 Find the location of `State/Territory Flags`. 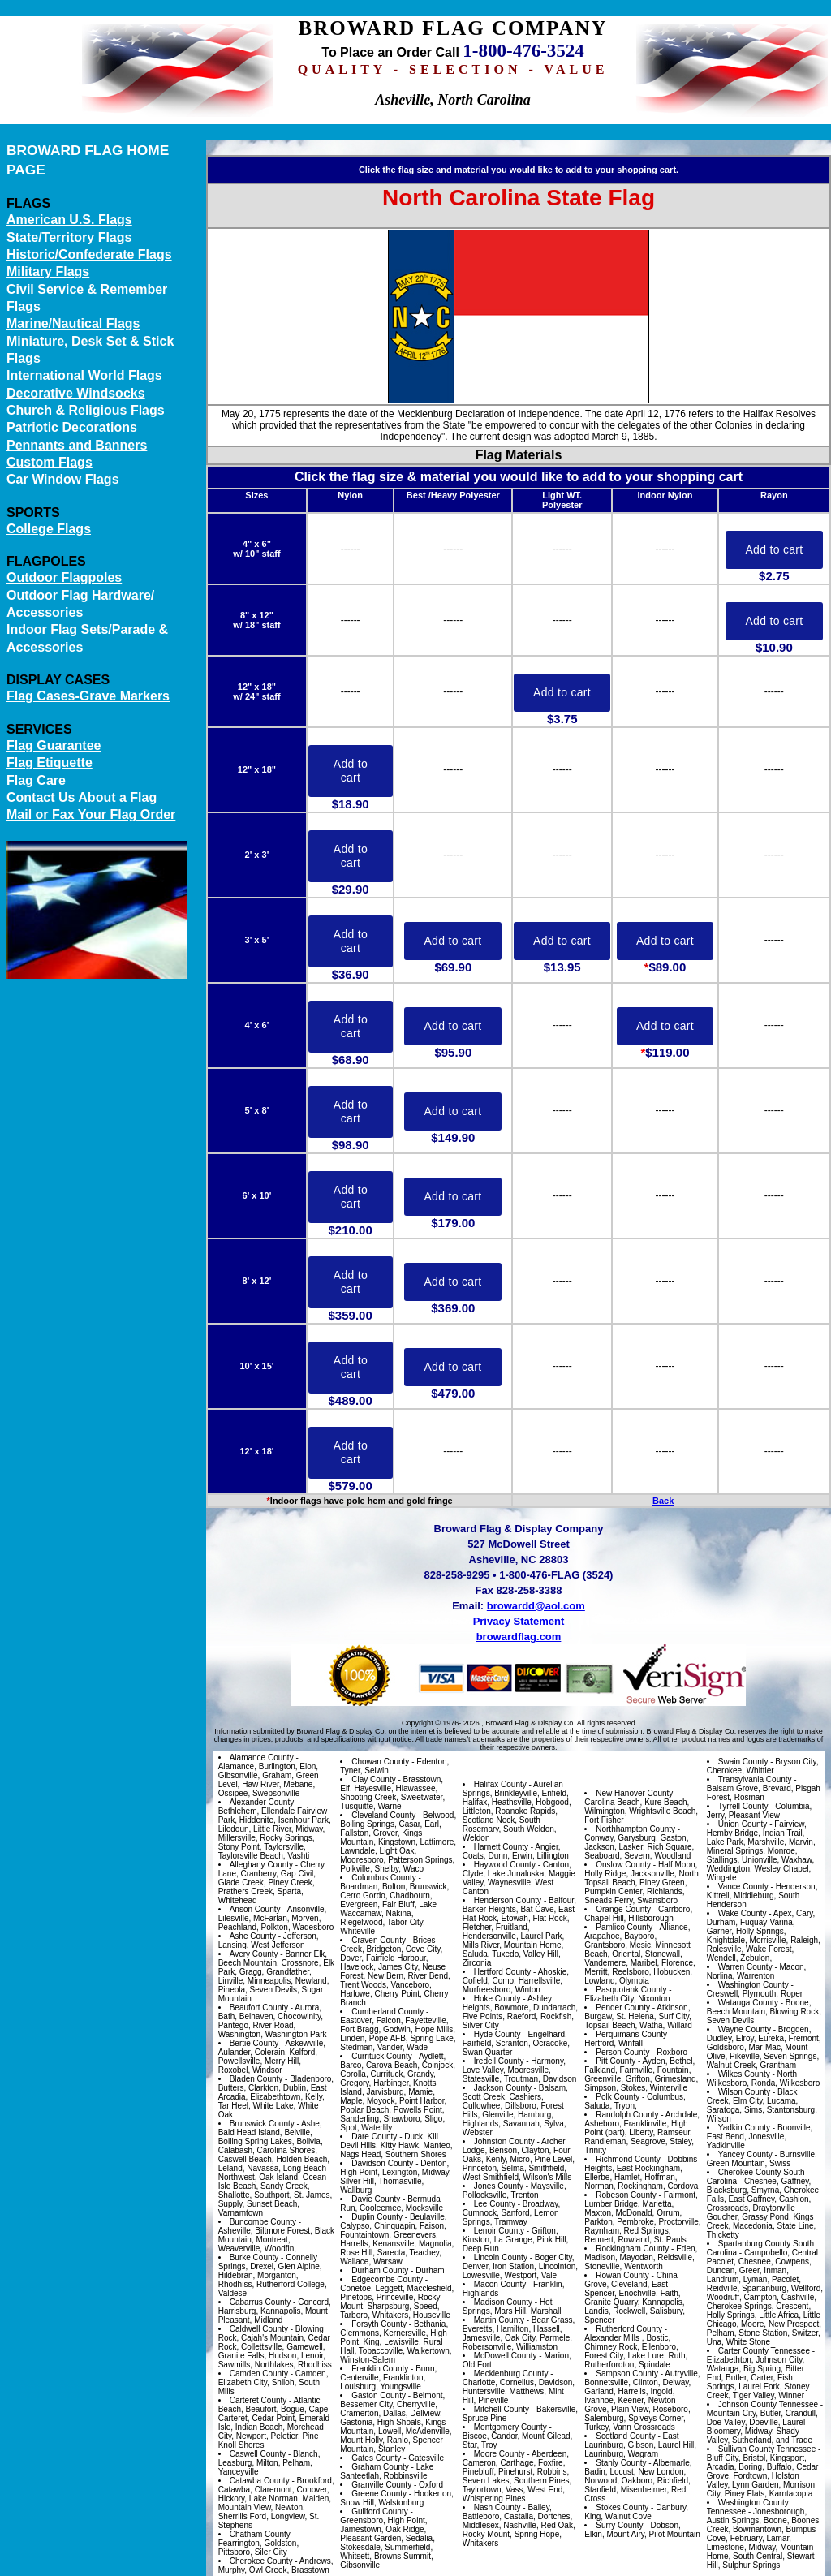

State/Territory Flags is located at coordinates (68, 237).